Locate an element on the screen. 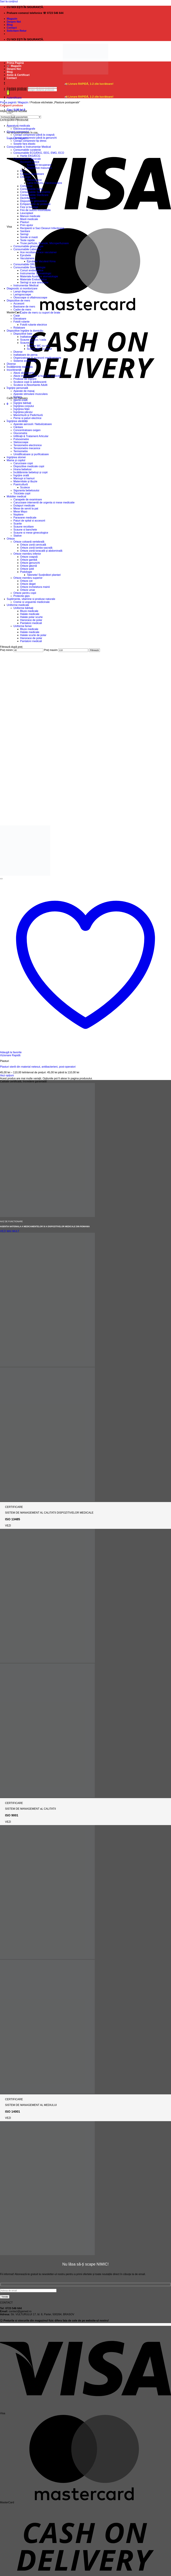  Orteze gambă is located at coordinates (28, 559).